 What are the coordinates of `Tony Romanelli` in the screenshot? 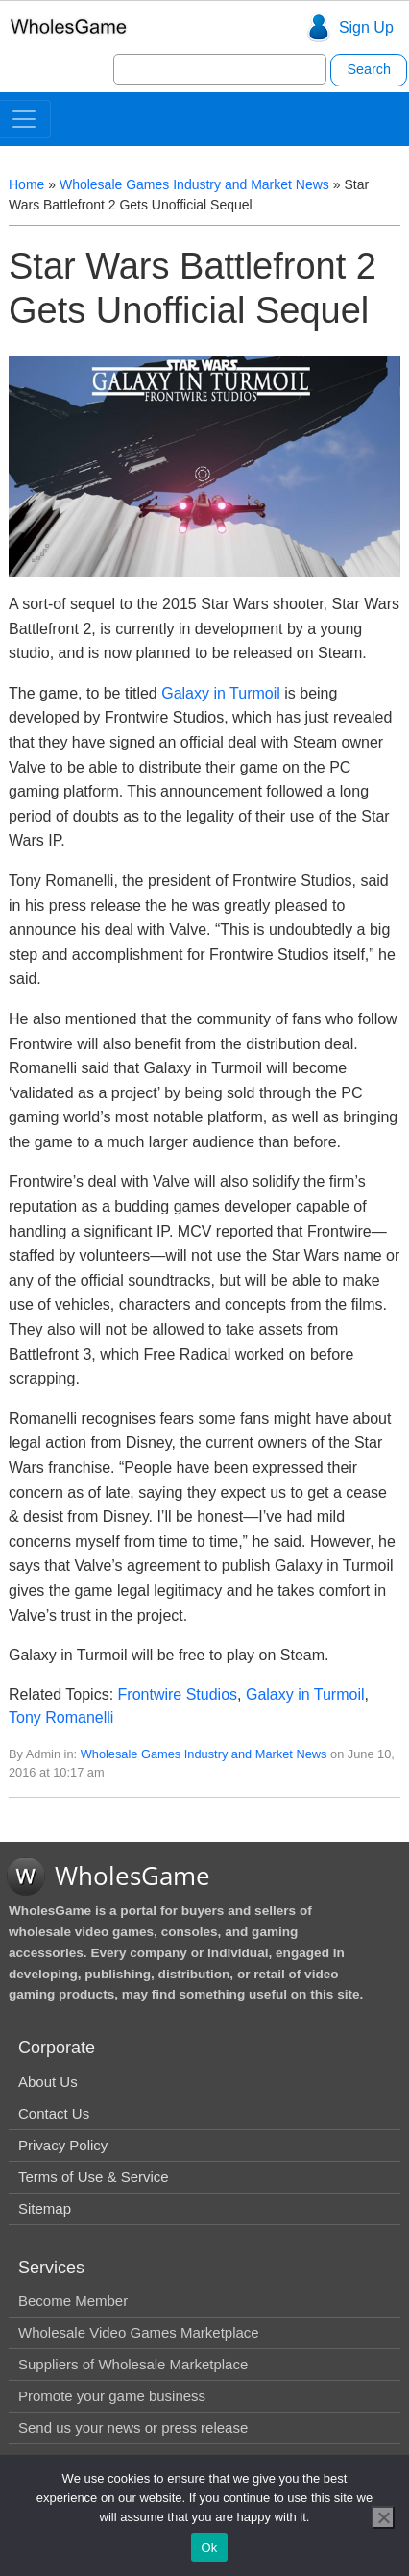 It's located at (61, 1717).